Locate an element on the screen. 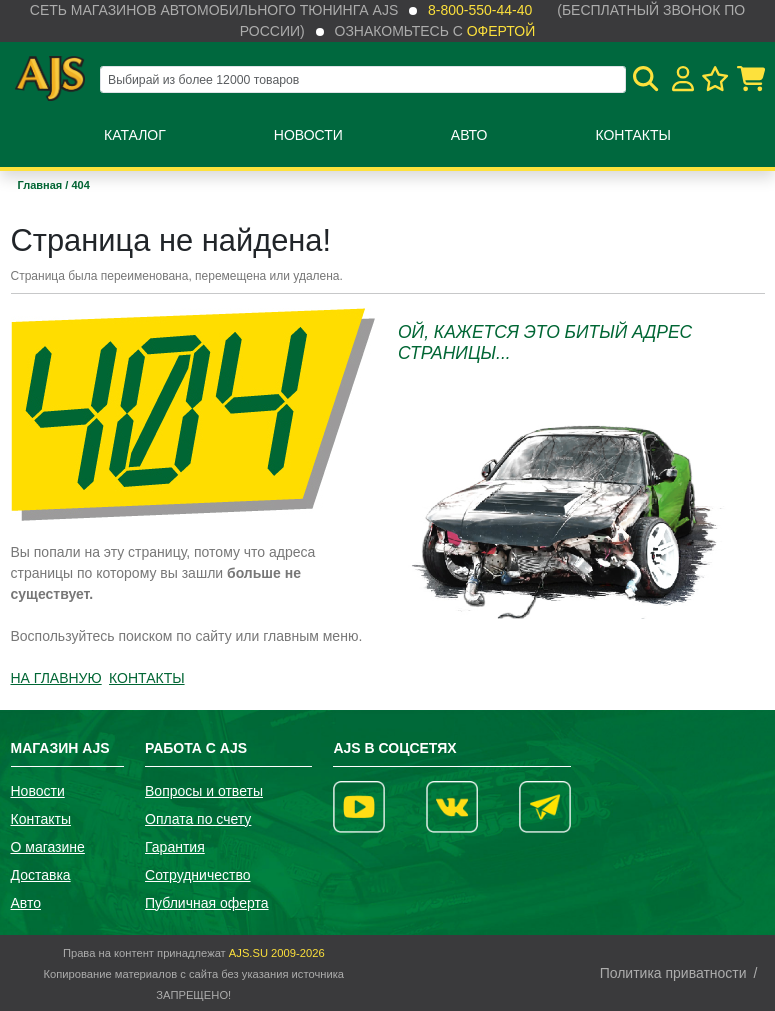 The height and width of the screenshot is (1011, 775). Политика приватности is located at coordinates (673, 973).